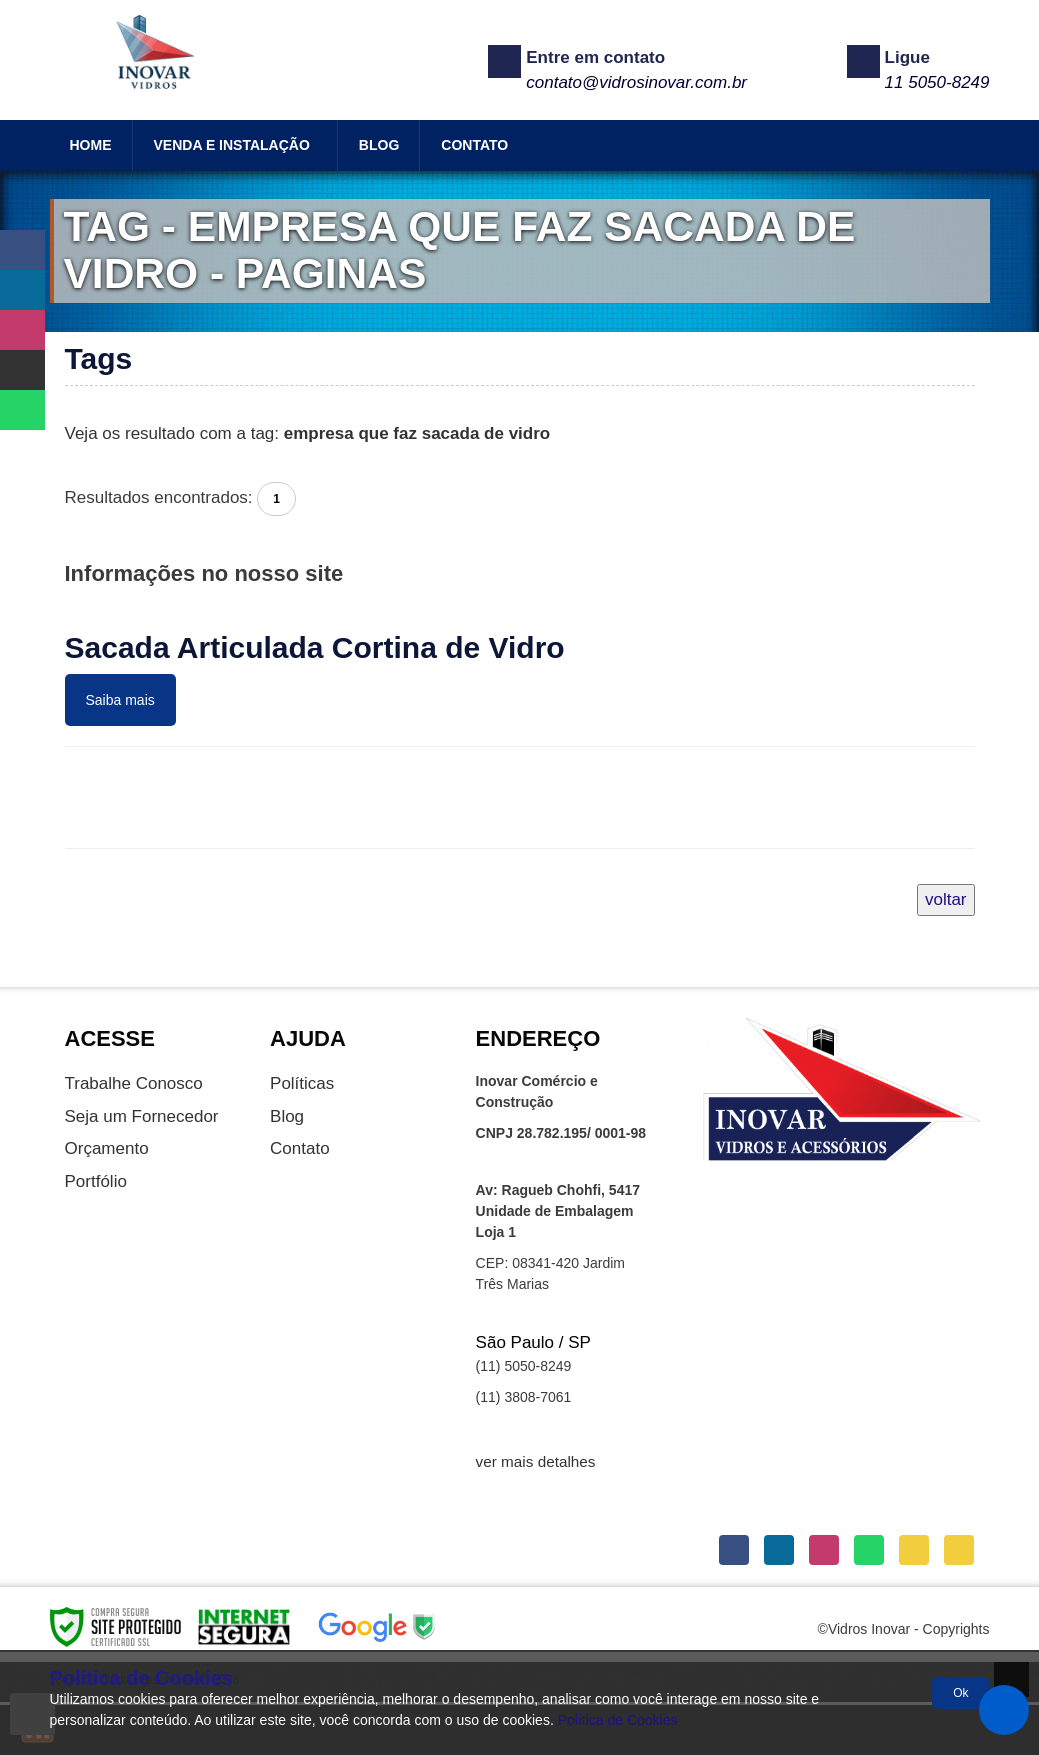  Describe the element at coordinates (142, 1116) in the screenshot. I see `Seja um Fornecedor` at that location.